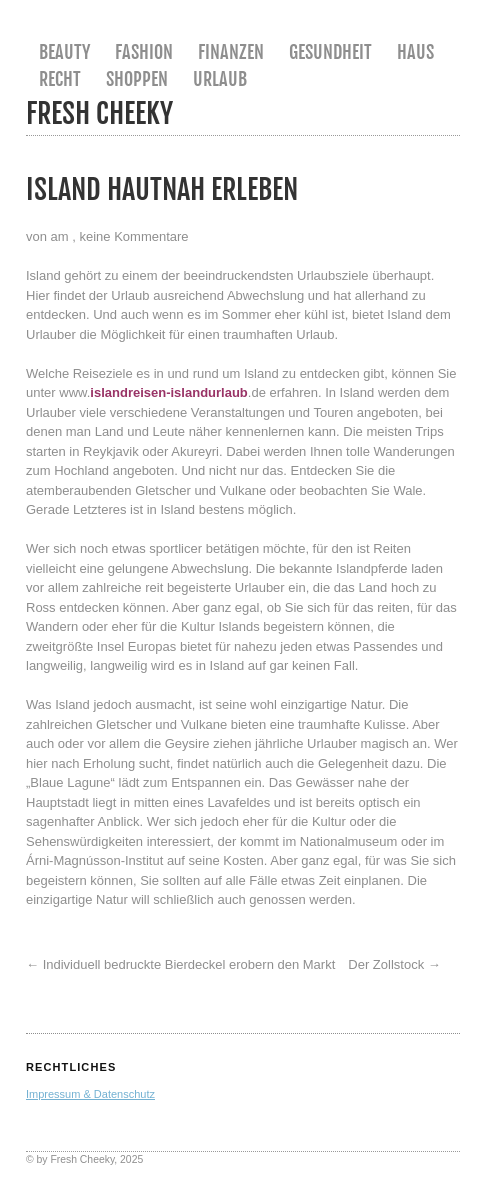 Image resolution: width=486 pixels, height=1183 pixels. Describe the element at coordinates (60, 79) in the screenshot. I see `Recht` at that location.